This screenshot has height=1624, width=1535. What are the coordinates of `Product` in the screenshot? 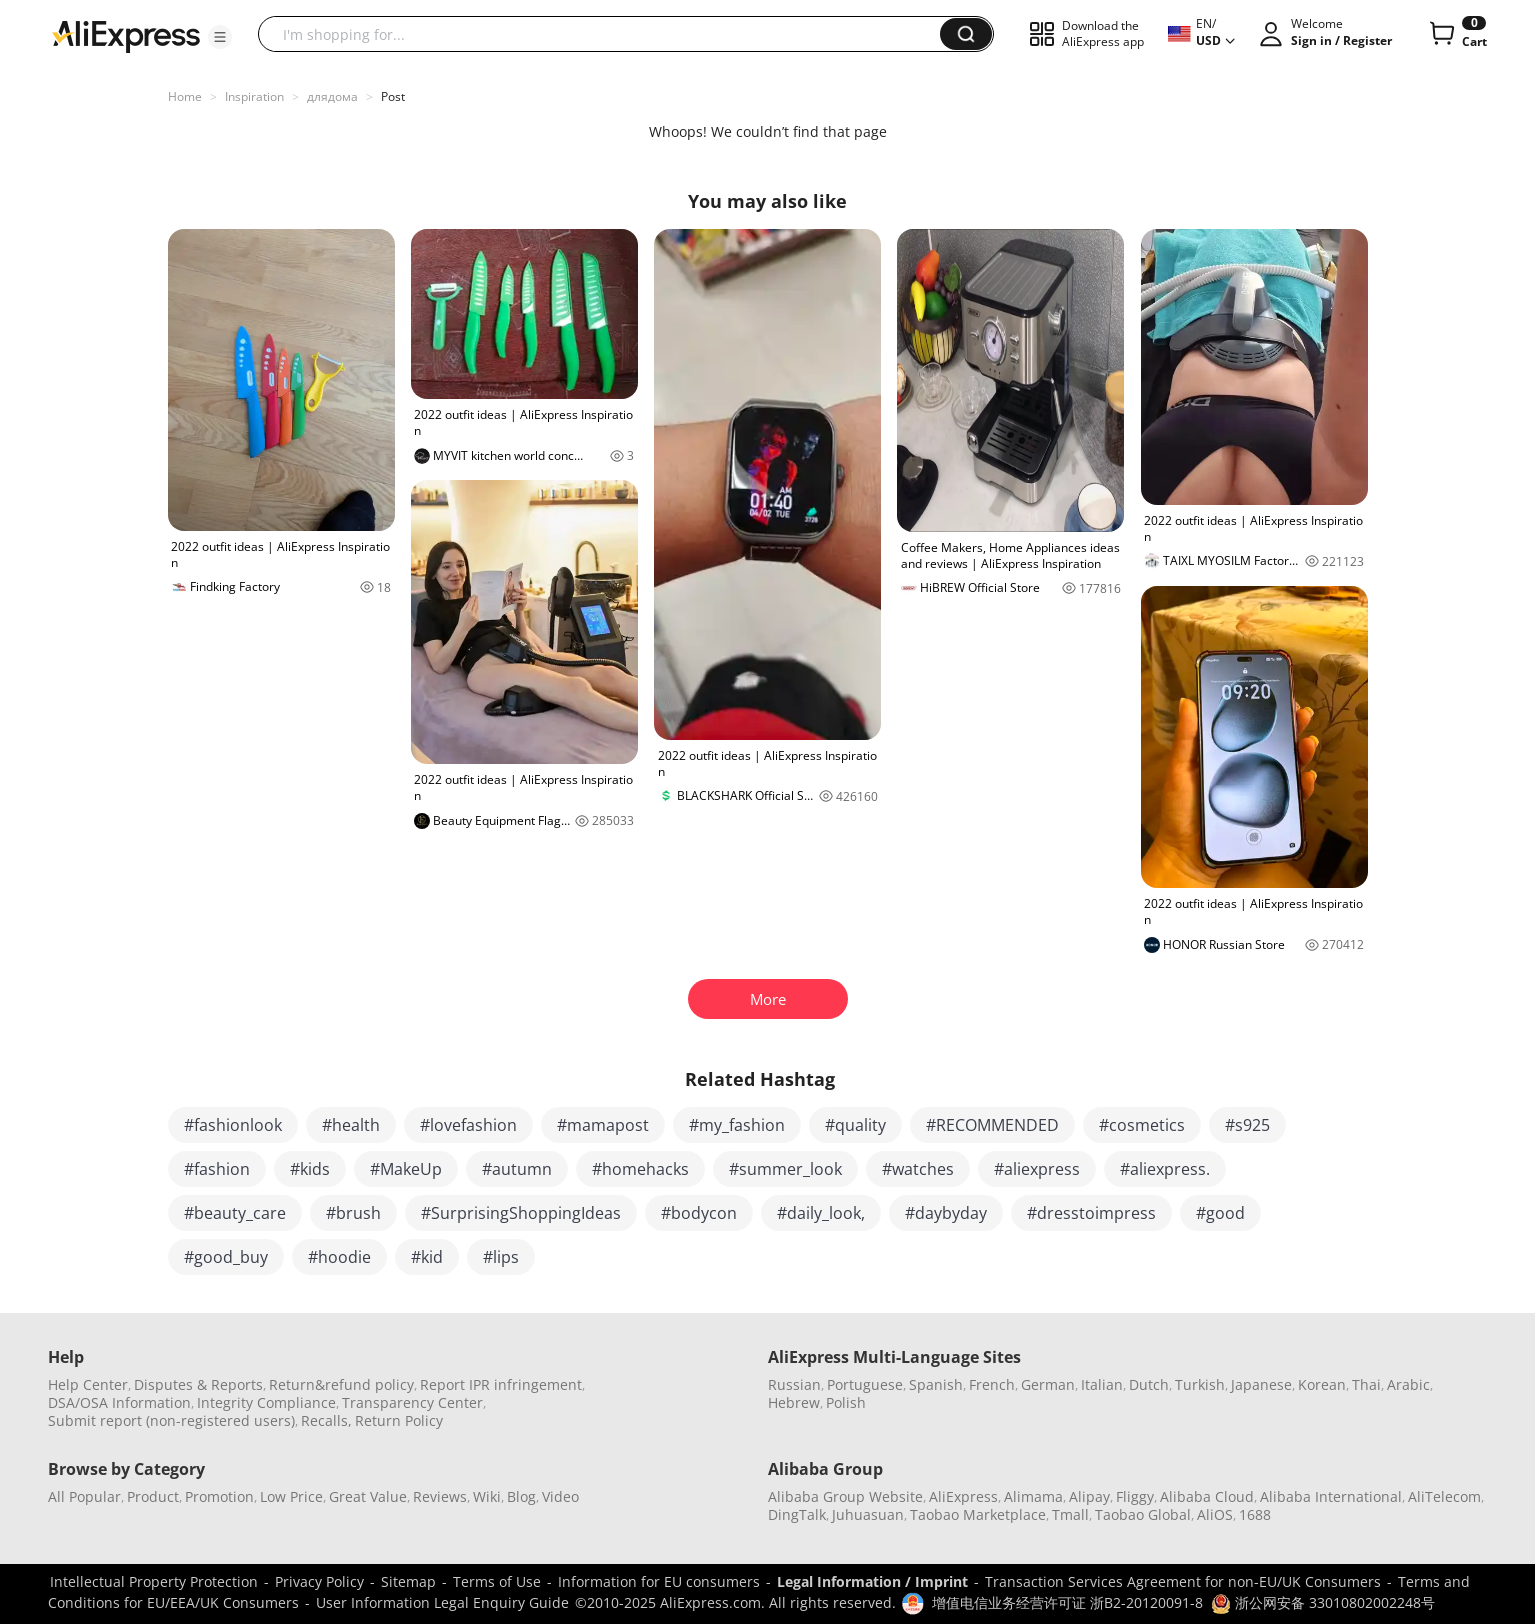 It's located at (153, 1496).